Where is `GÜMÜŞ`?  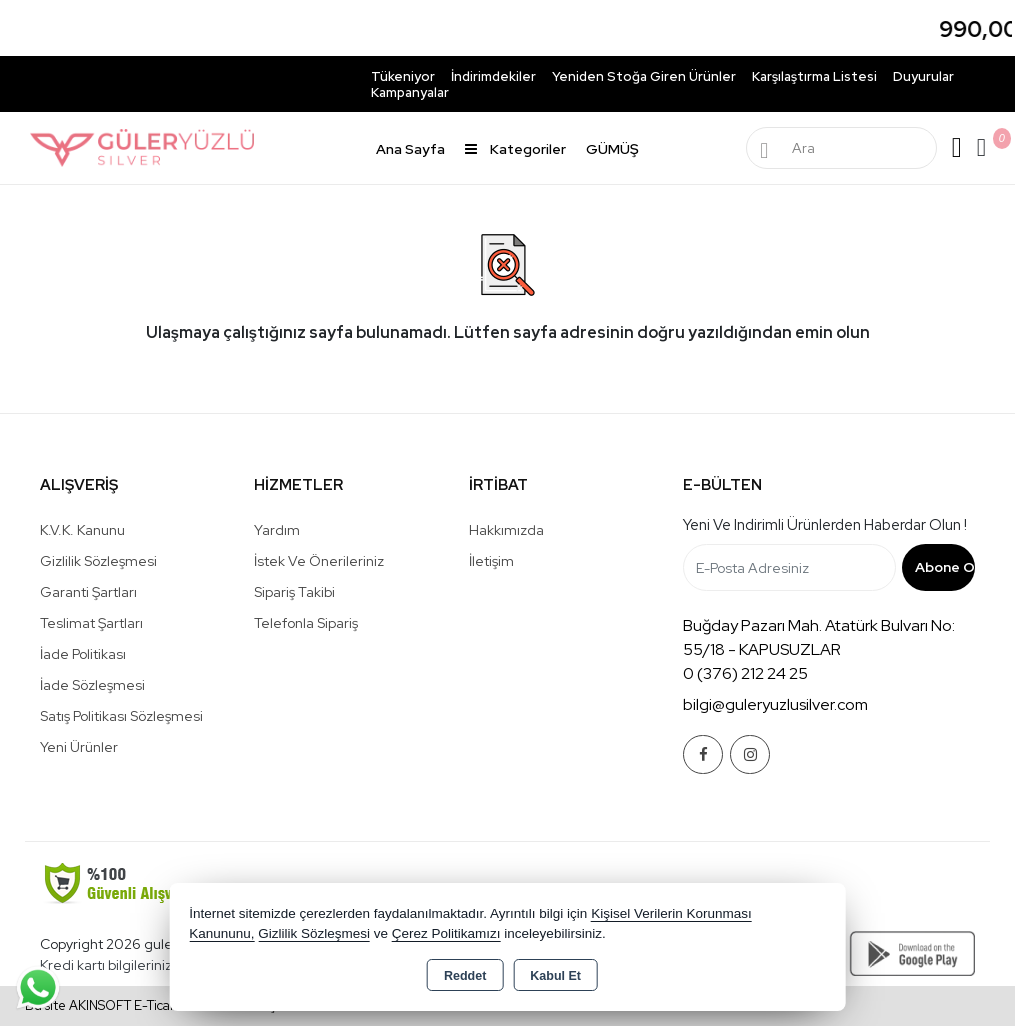 GÜMÜŞ is located at coordinates (612, 149).